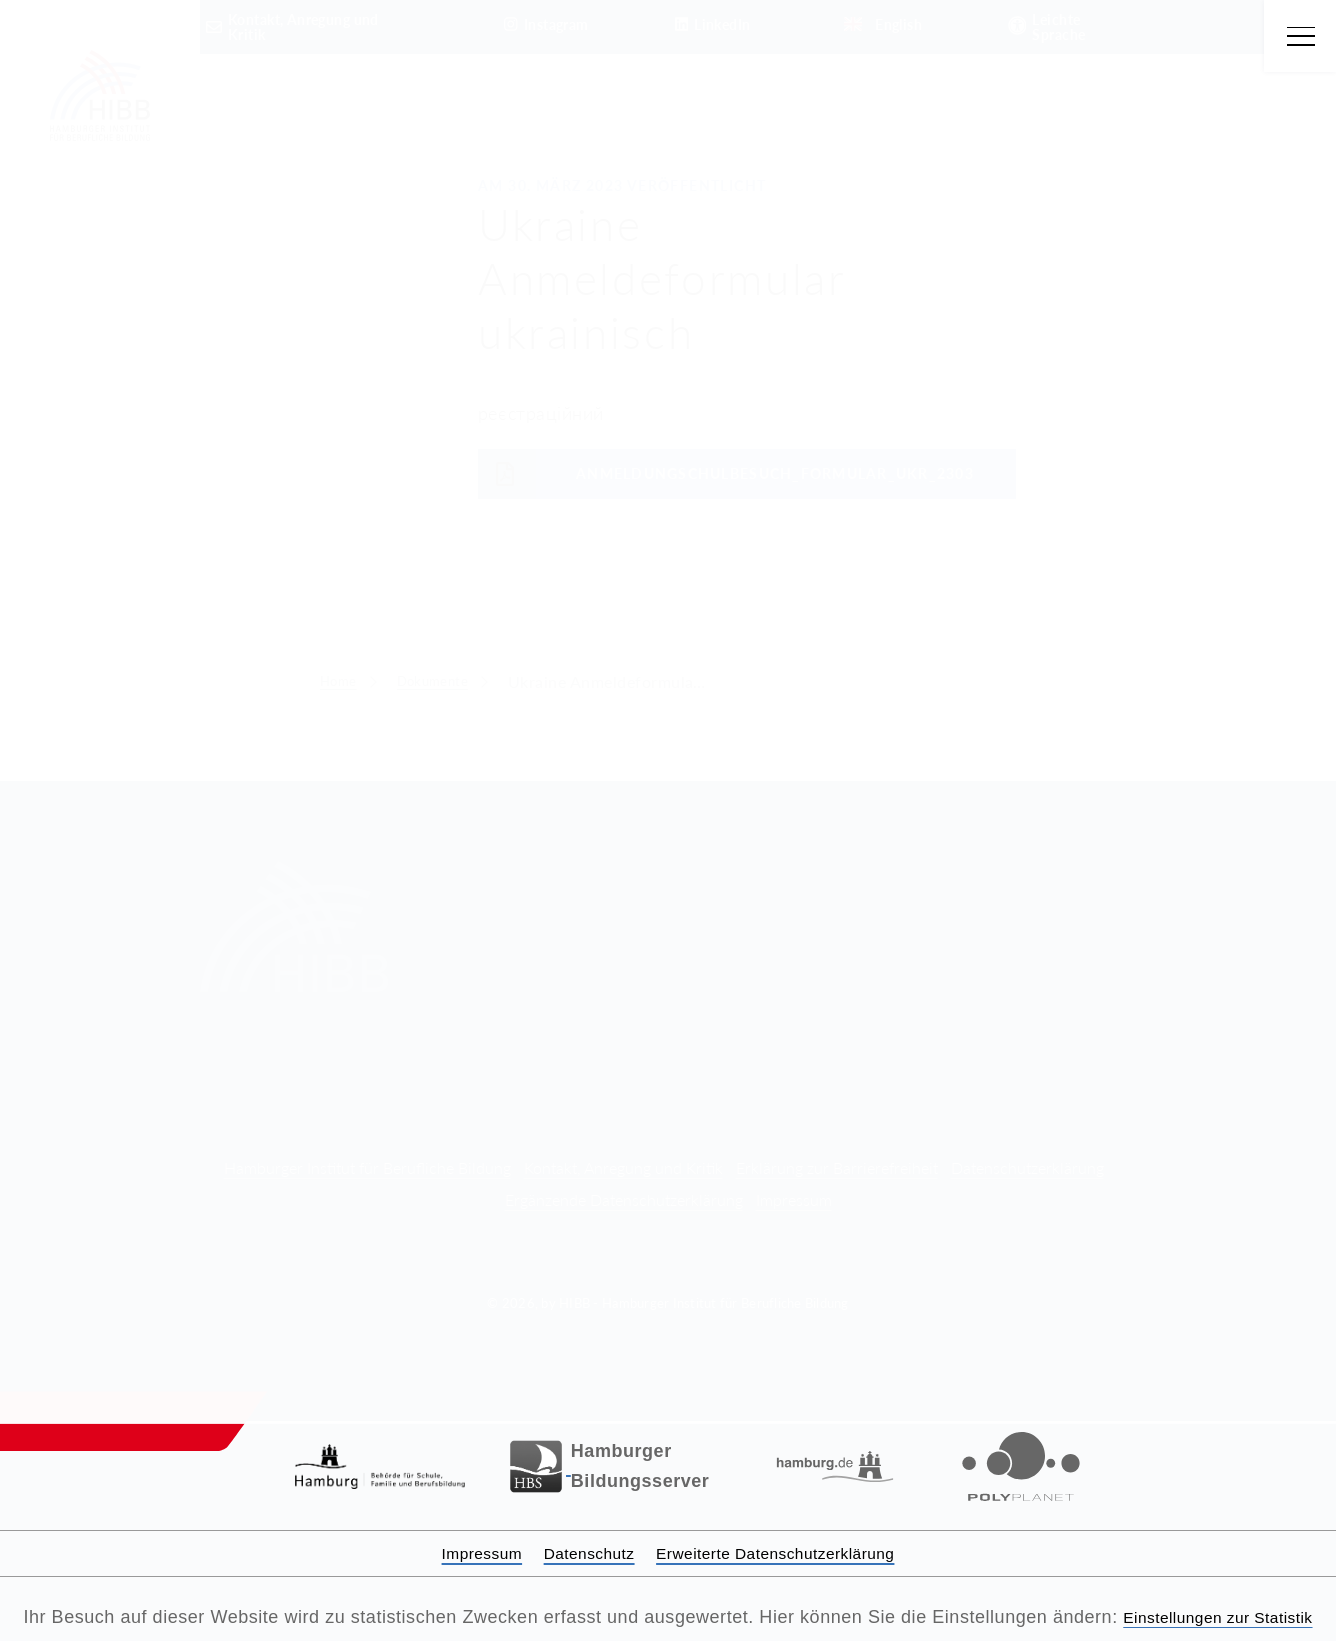  What do you see at coordinates (1299, 37) in the screenshot?
I see `[Hauptmenü öffnen]` at bounding box center [1299, 37].